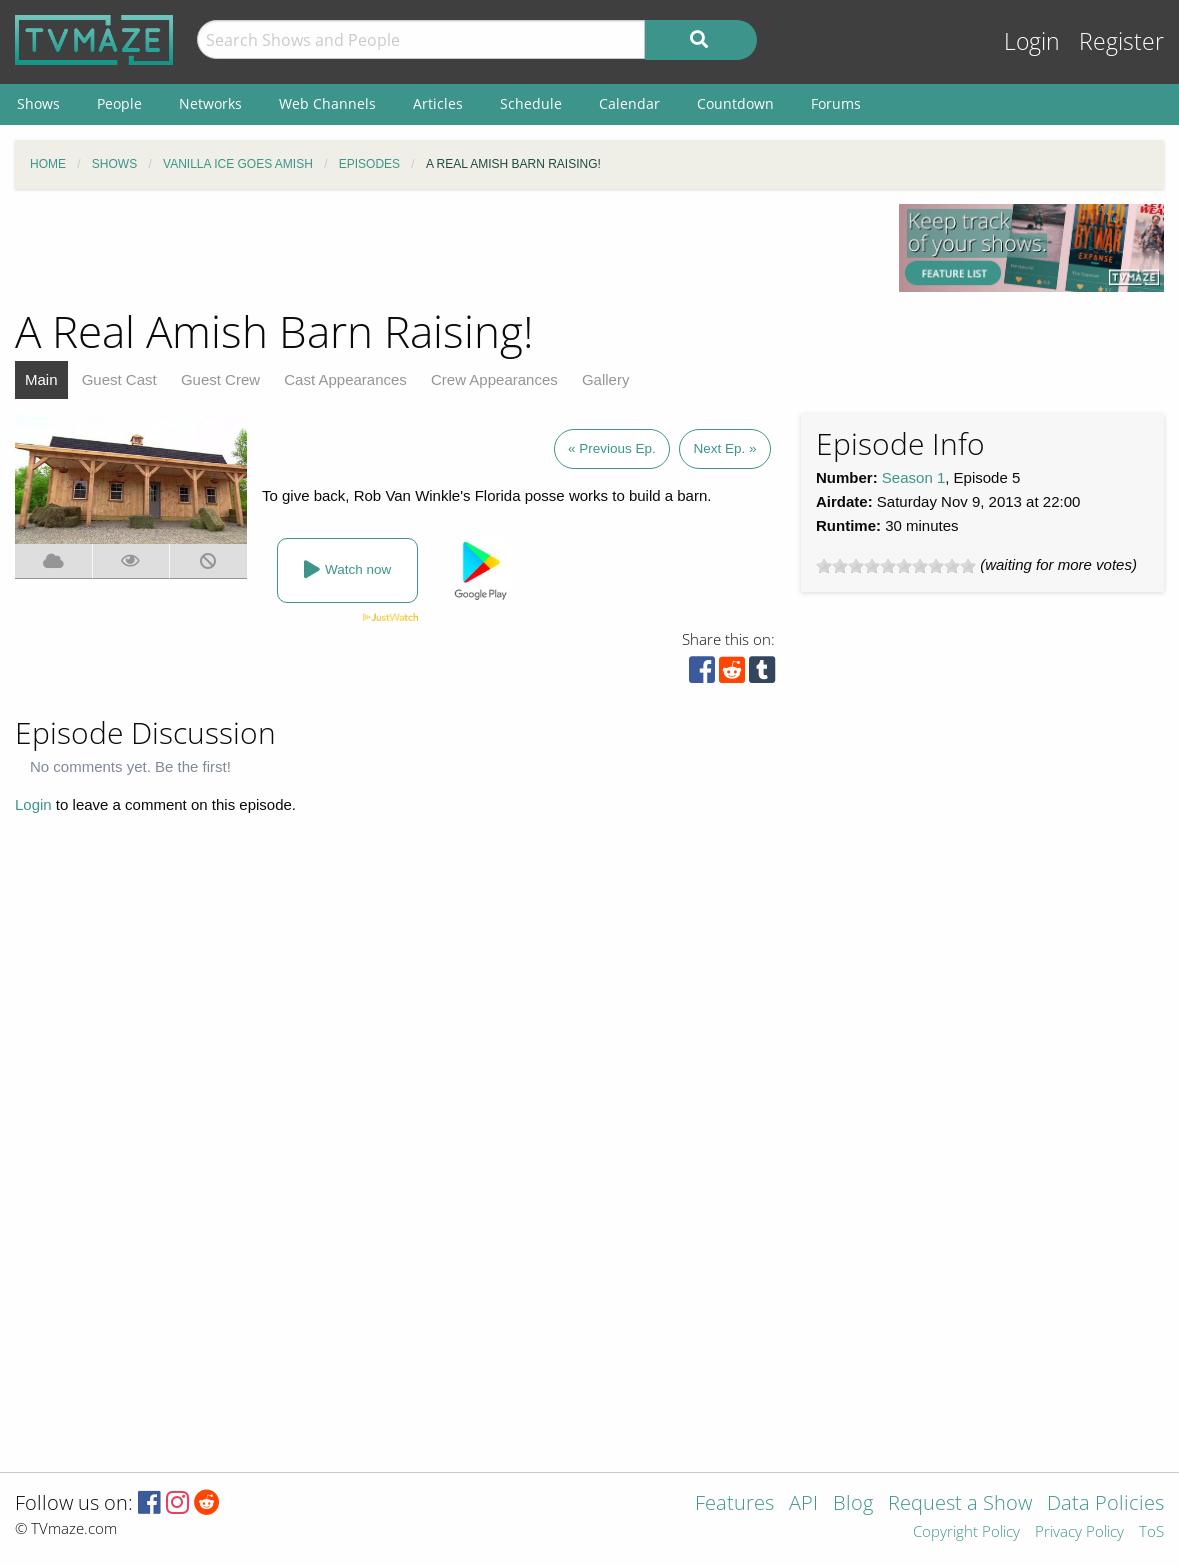  What do you see at coordinates (735, 103) in the screenshot?
I see `Countdown [menuitem]` at bounding box center [735, 103].